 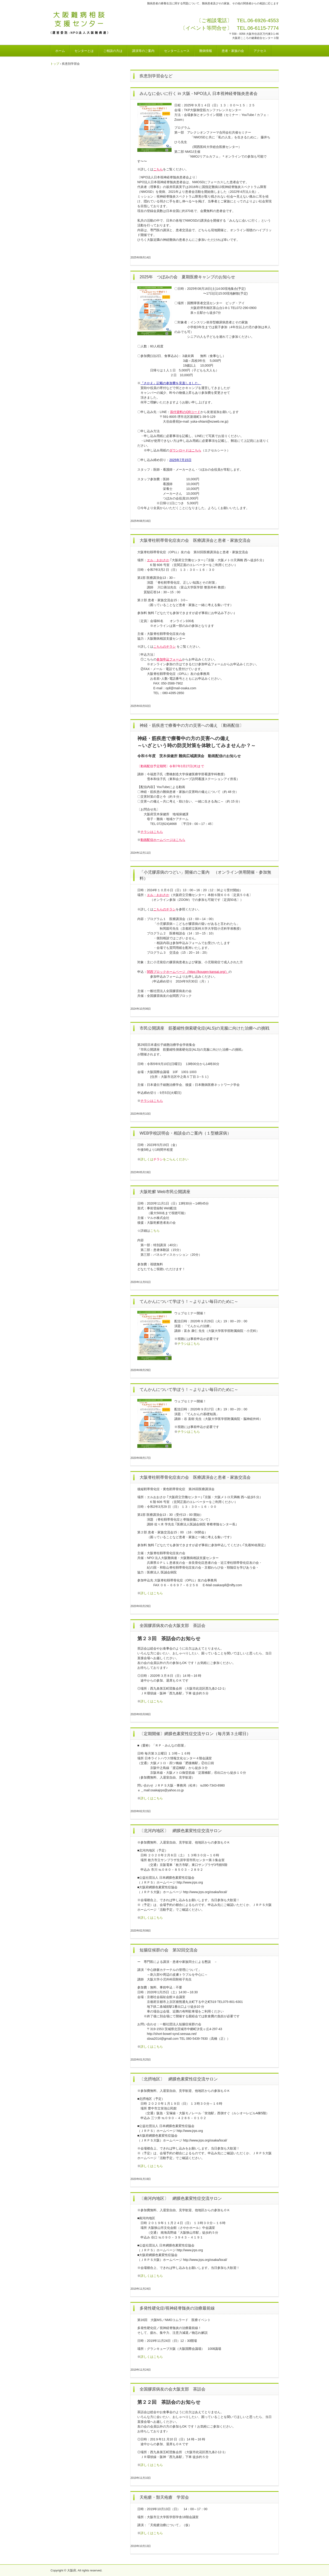 What do you see at coordinates (164, 1159) in the screenshot?
I see `詳しくはをごらんください` at bounding box center [164, 1159].